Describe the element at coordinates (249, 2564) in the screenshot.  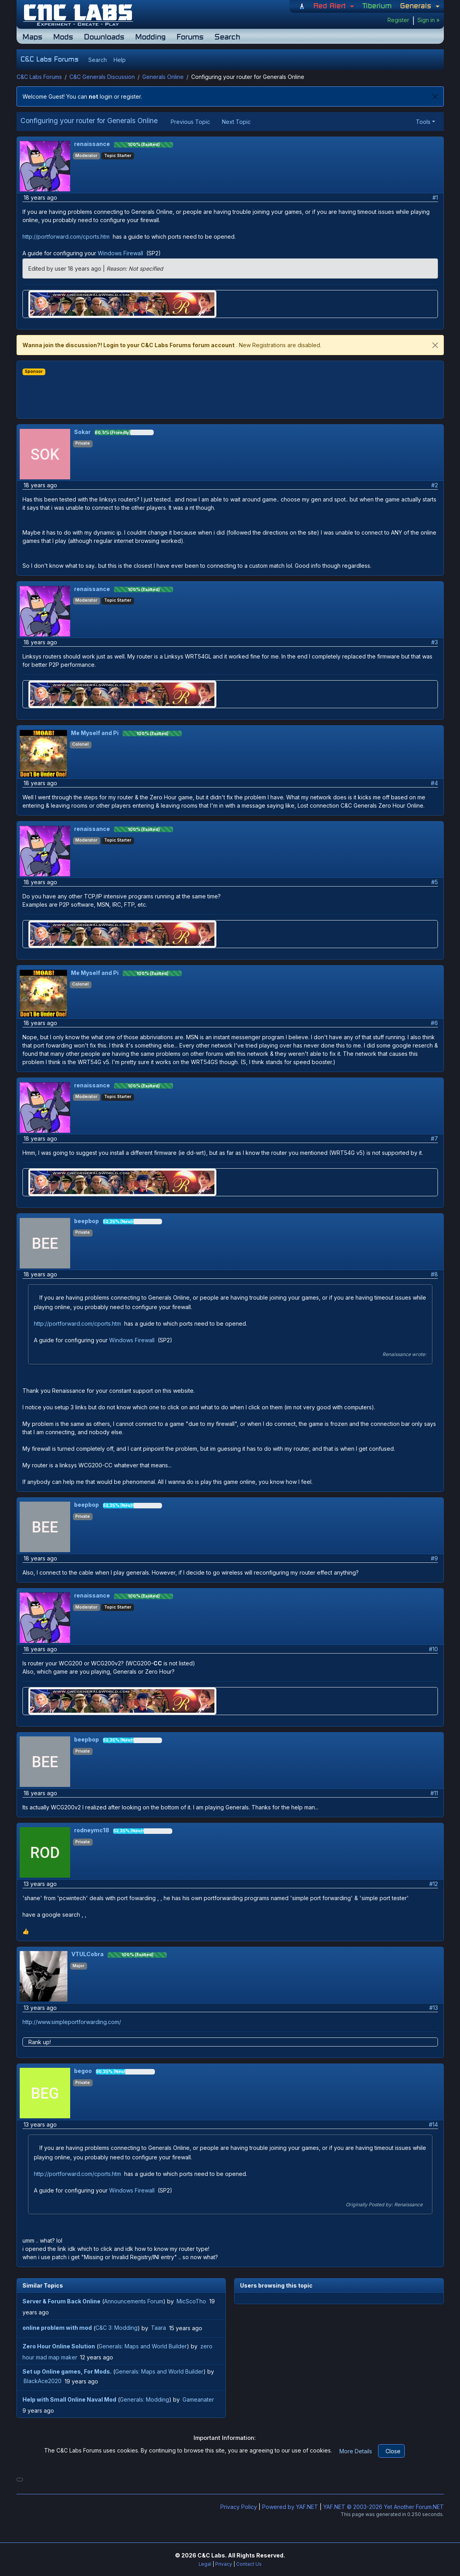
I see `Contact Us` at that location.